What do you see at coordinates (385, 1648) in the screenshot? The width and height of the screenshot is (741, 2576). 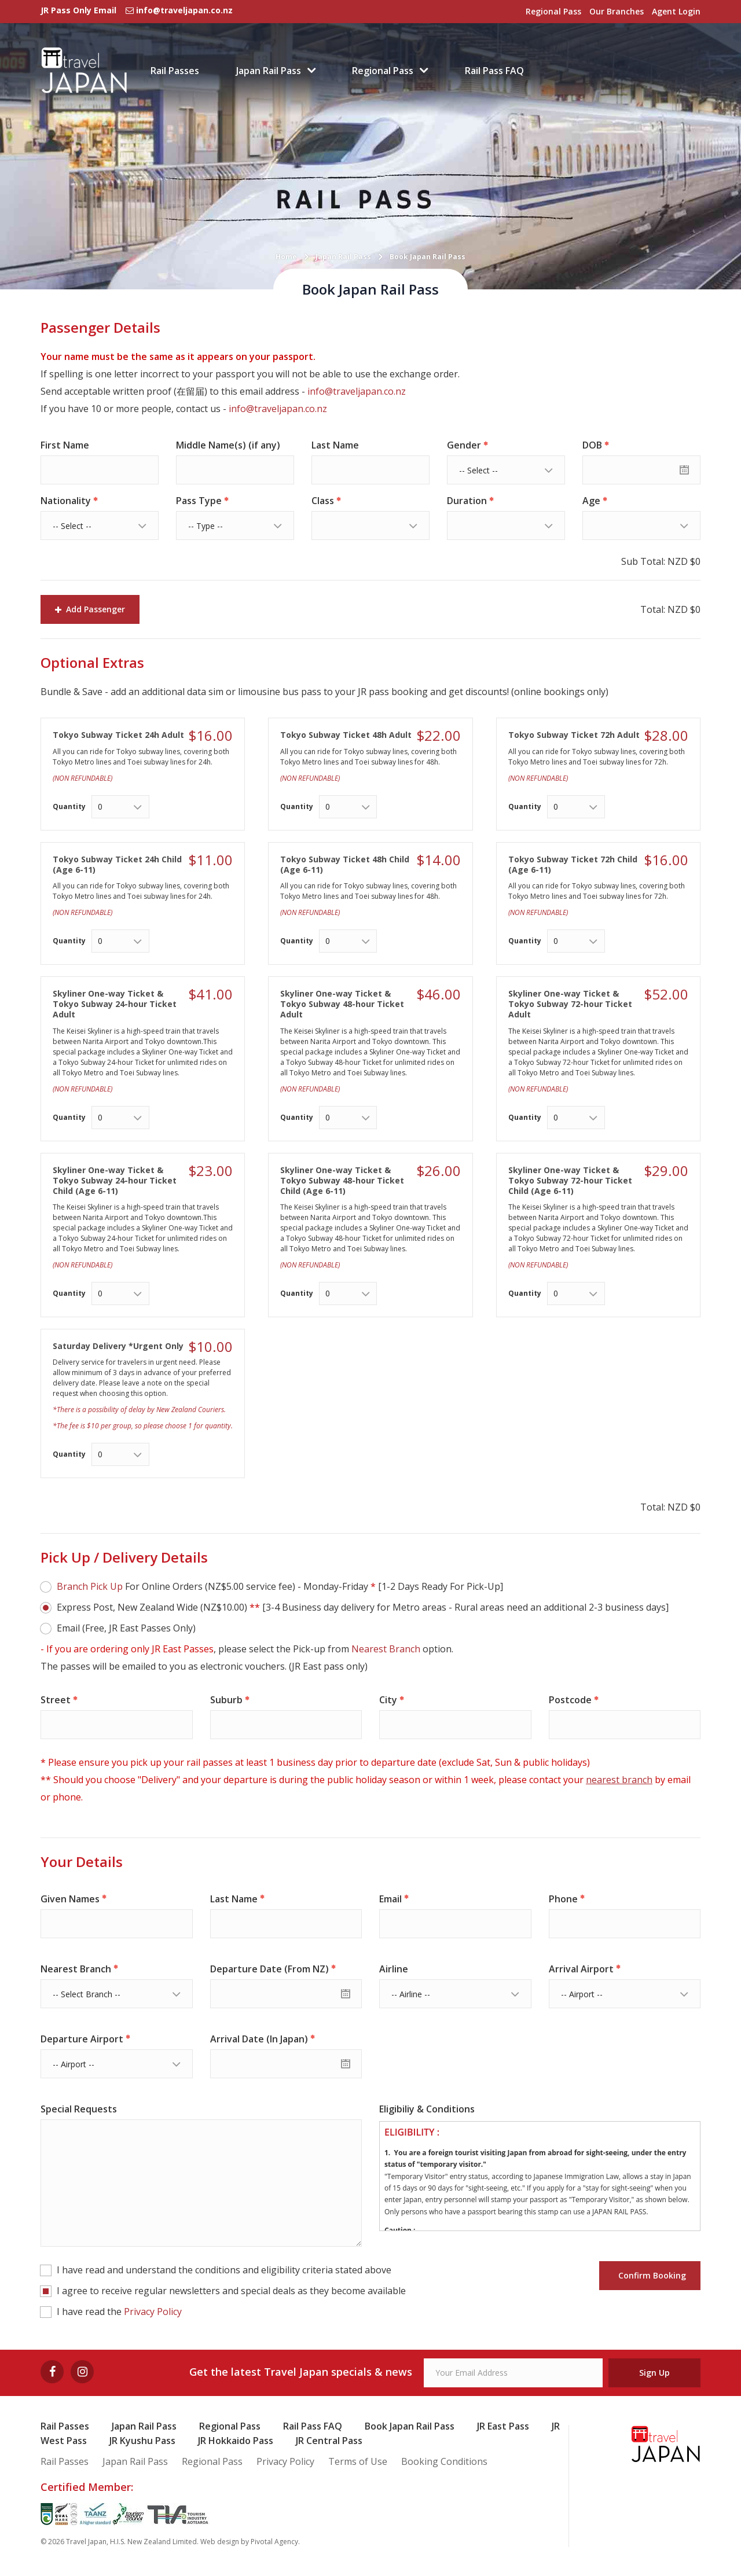 I see `Nearest Branch` at bounding box center [385, 1648].